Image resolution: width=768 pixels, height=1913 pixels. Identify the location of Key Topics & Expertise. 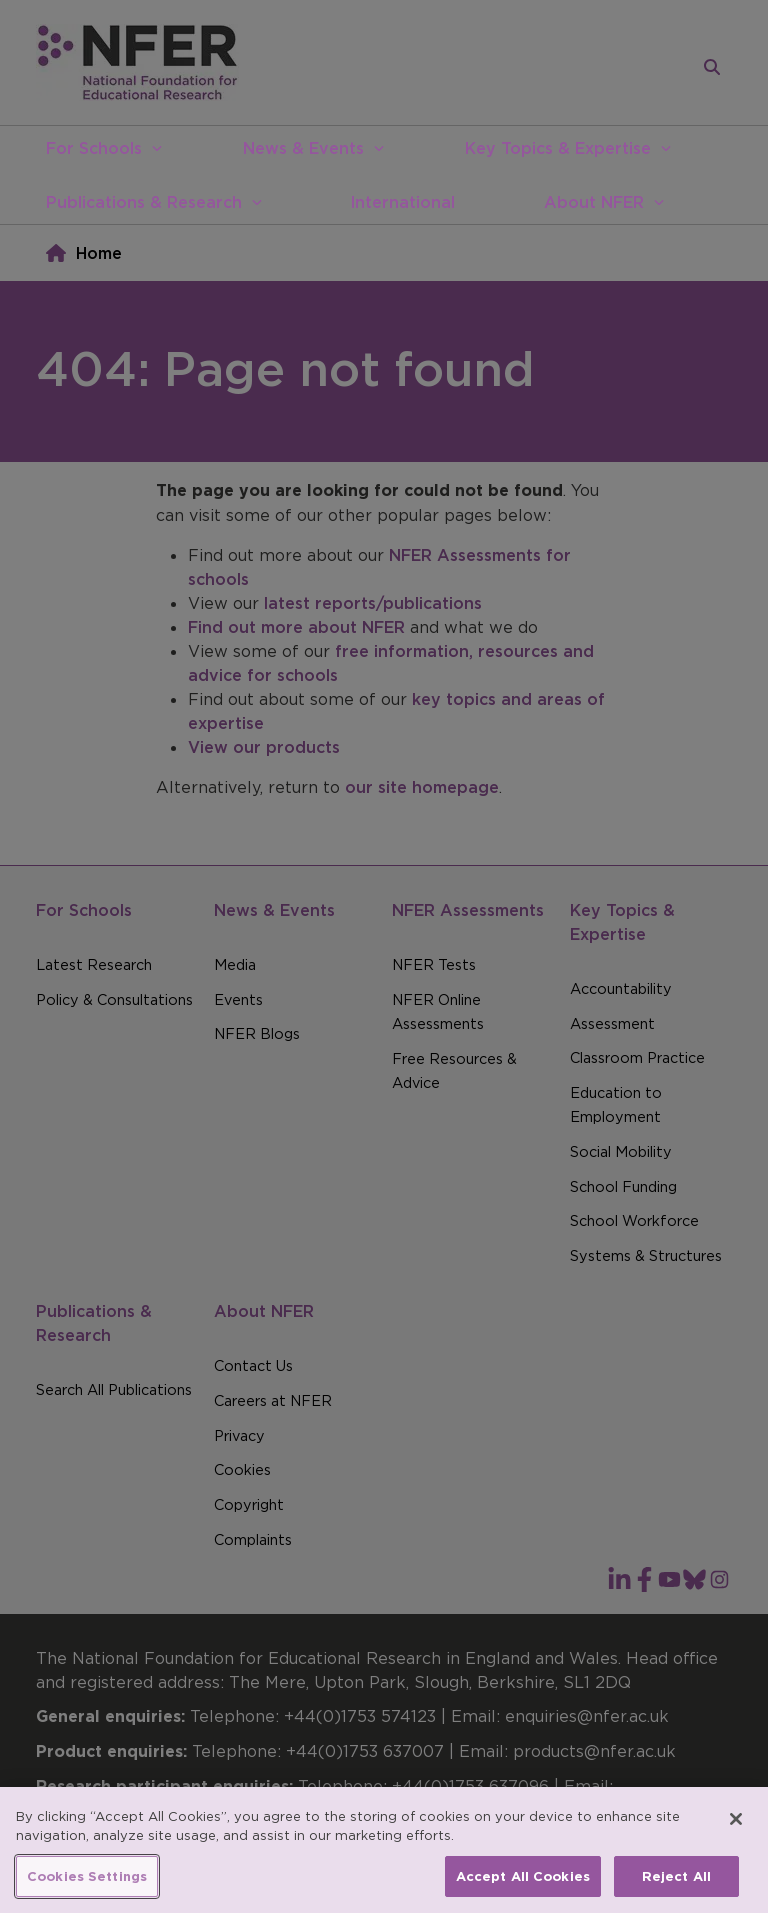
(558, 148).